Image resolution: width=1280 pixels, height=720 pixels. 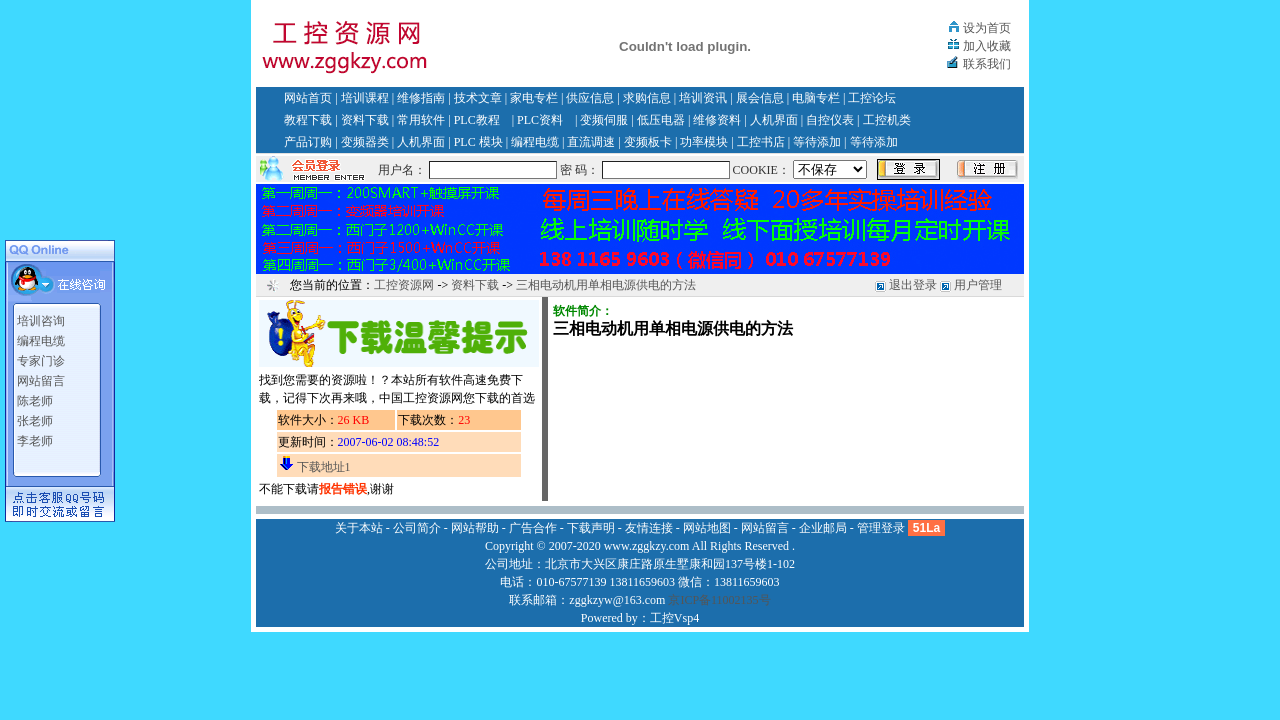 What do you see at coordinates (417, 528) in the screenshot?
I see `公司简介` at bounding box center [417, 528].